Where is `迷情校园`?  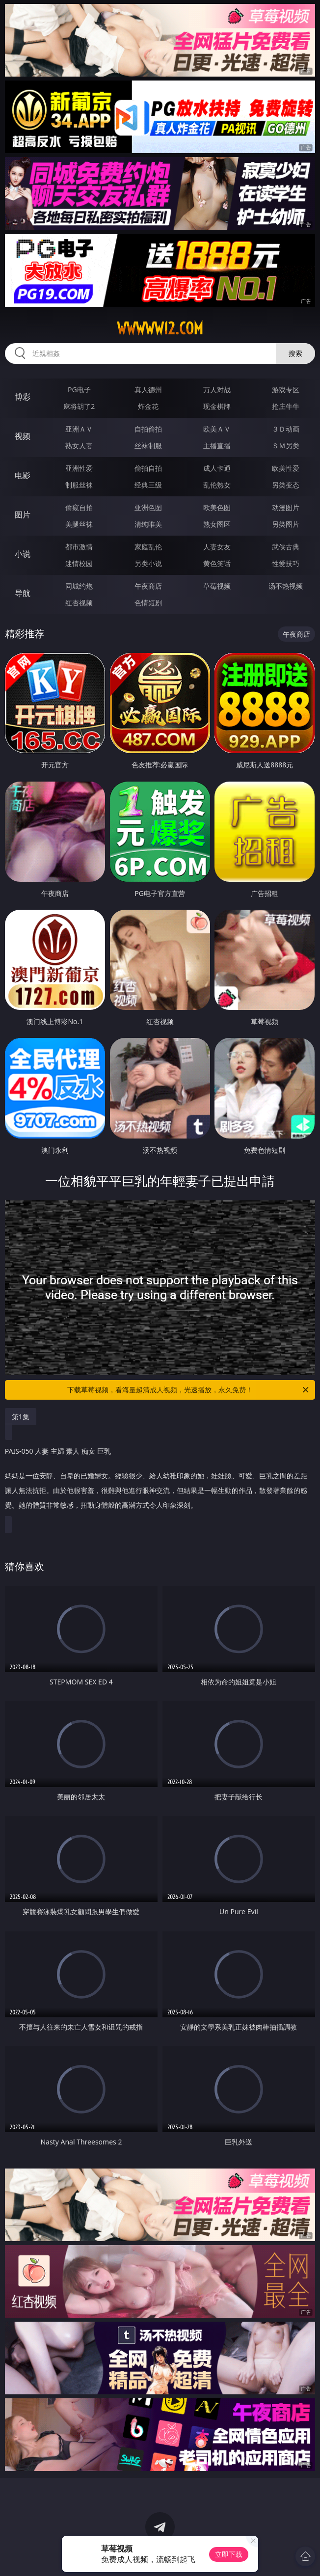 迷情校园 is located at coordinates (79, 563).